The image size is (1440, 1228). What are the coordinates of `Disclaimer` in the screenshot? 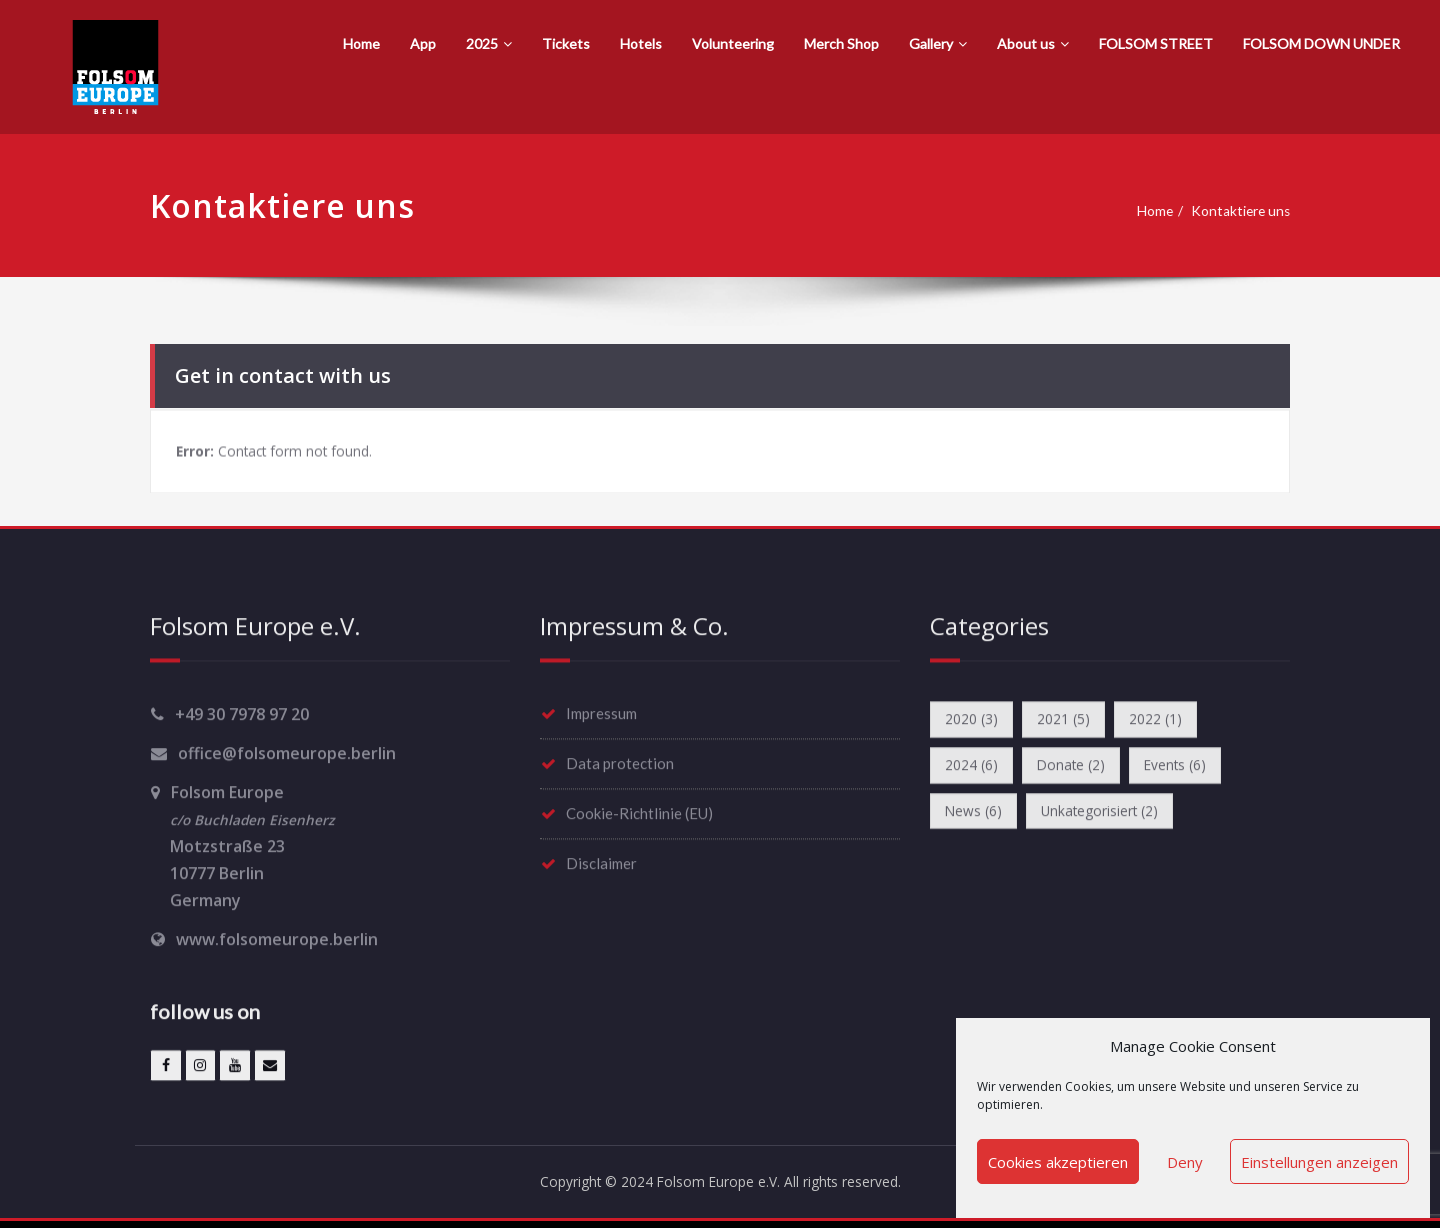 It's located at (601, 862).